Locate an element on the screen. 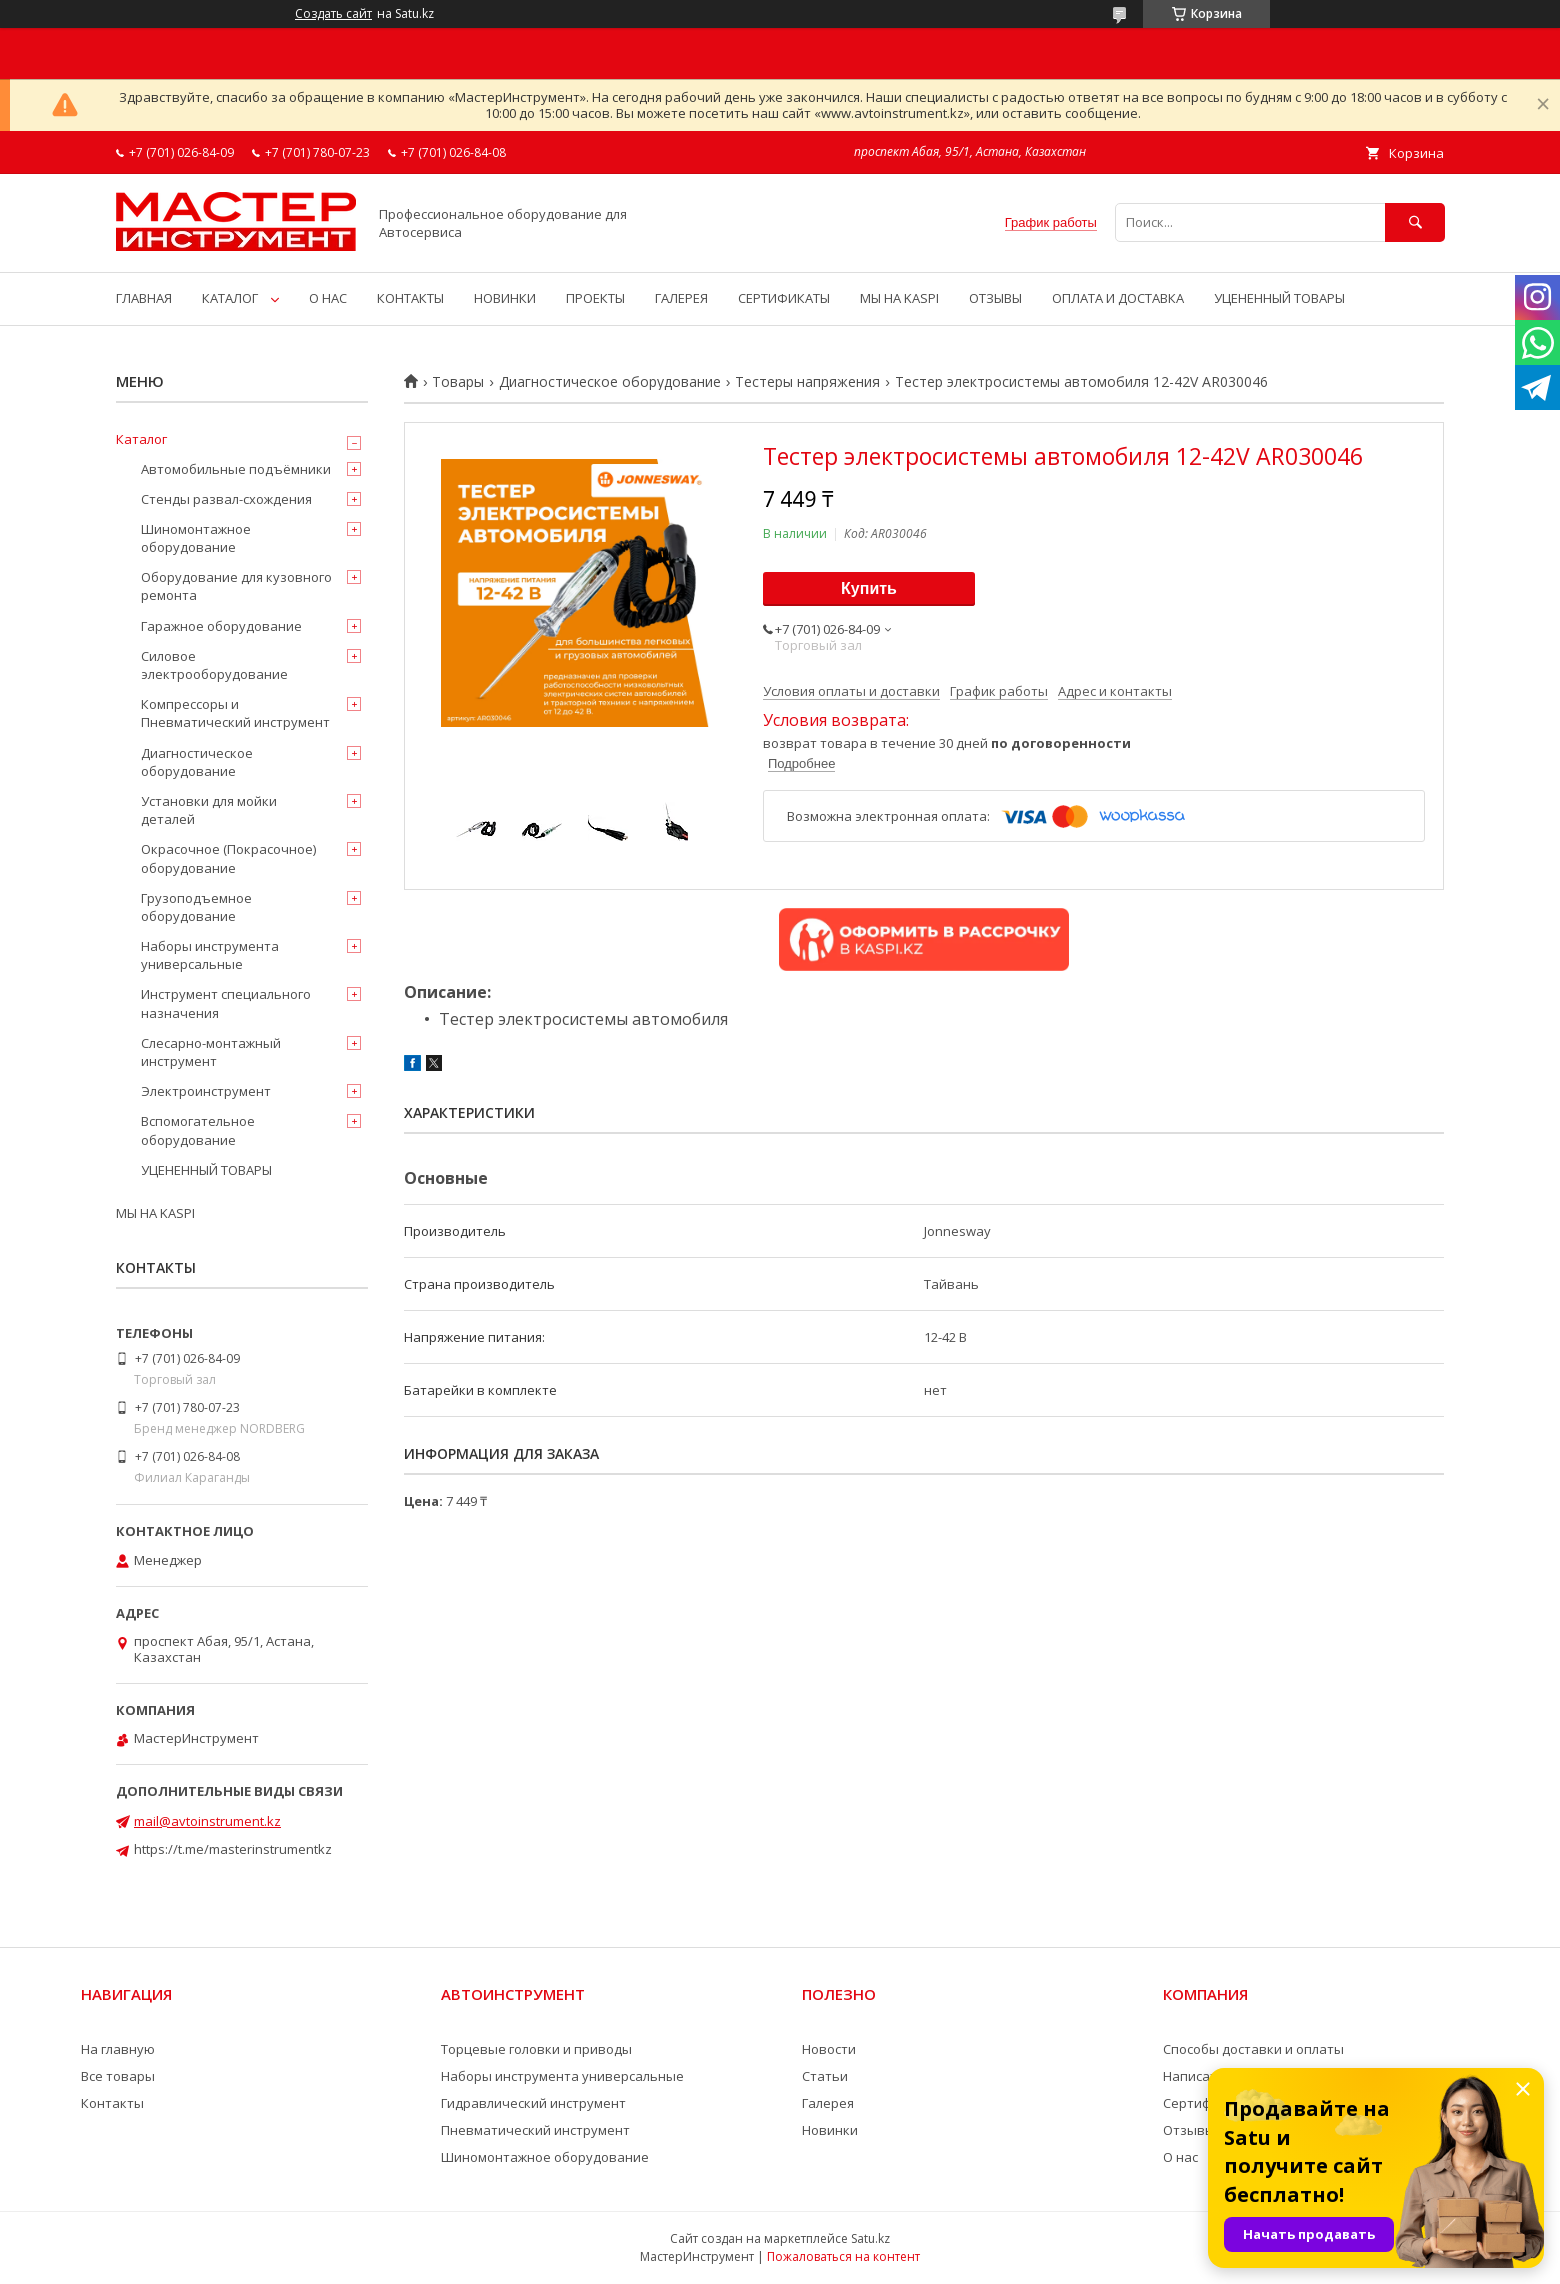 This screenshot has width=1560, height=2284. Пожаловаться на контент is located at coordinates (843, 2256).